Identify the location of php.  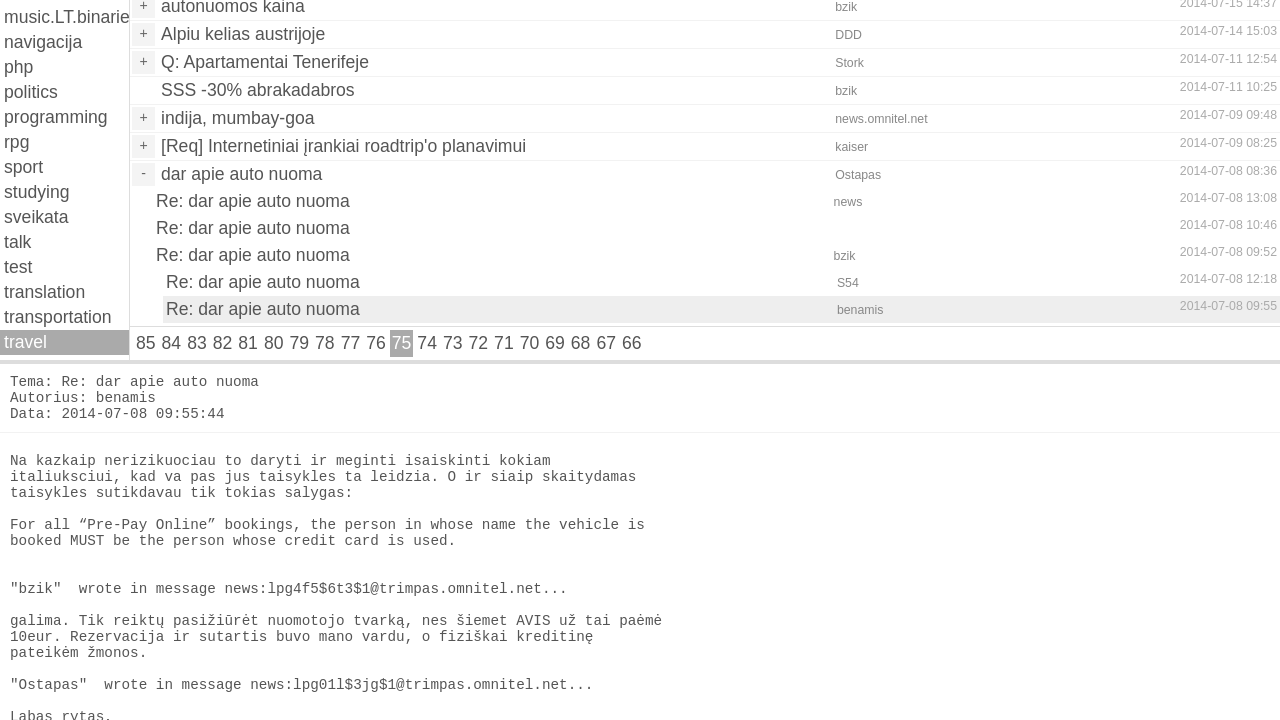
(18, 67).